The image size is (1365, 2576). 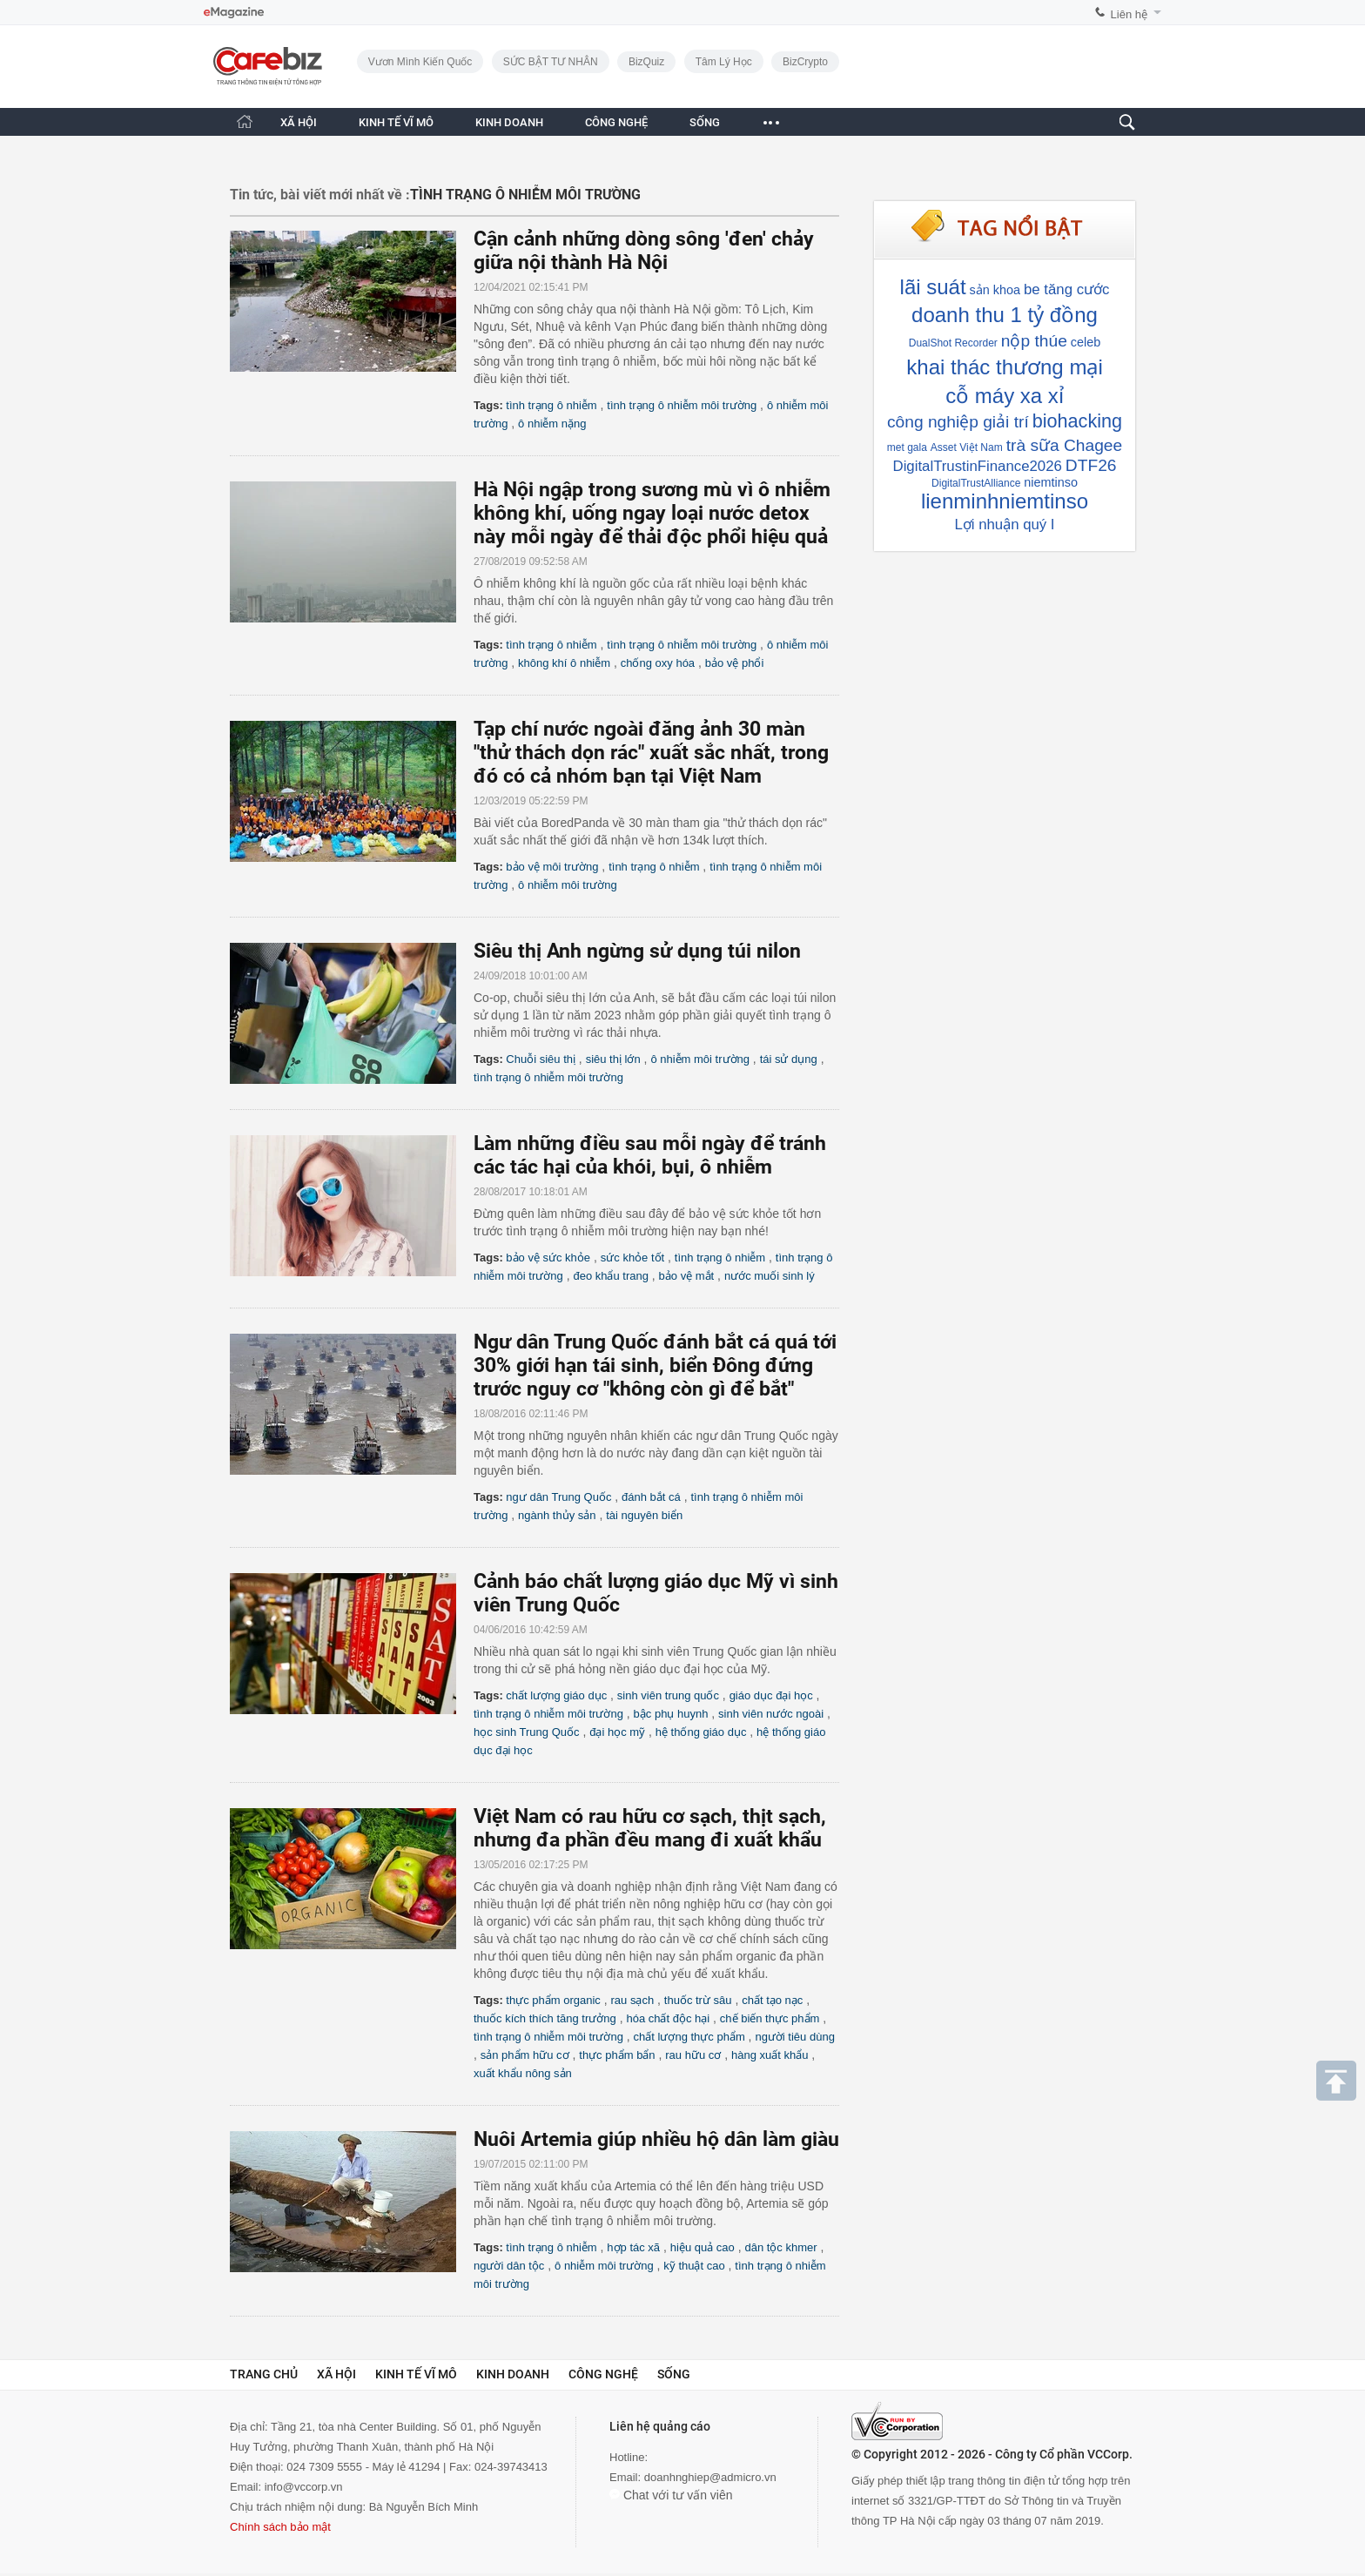 I want to click on sản phẩm hữu cơ, so click(x=525, y=2054).